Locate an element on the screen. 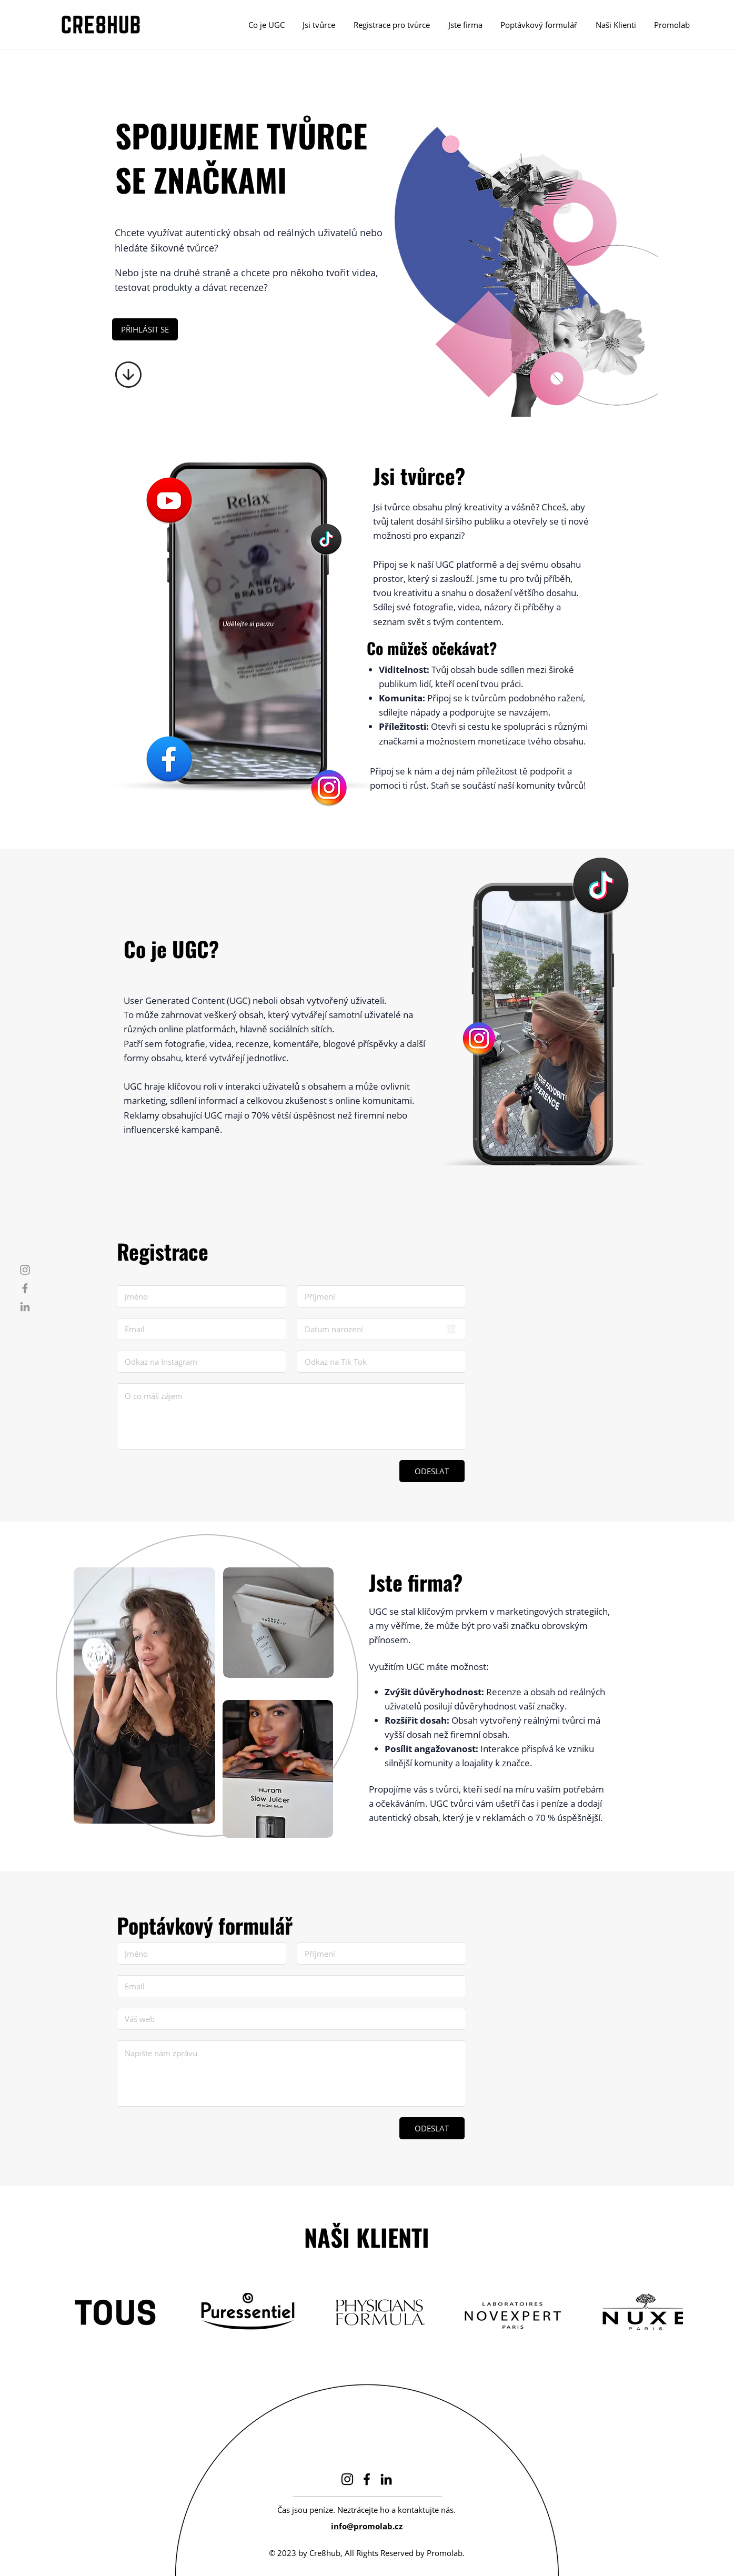 The image size is (734, 2576). [LinkedIn] is located at coordinates (25, 1306).